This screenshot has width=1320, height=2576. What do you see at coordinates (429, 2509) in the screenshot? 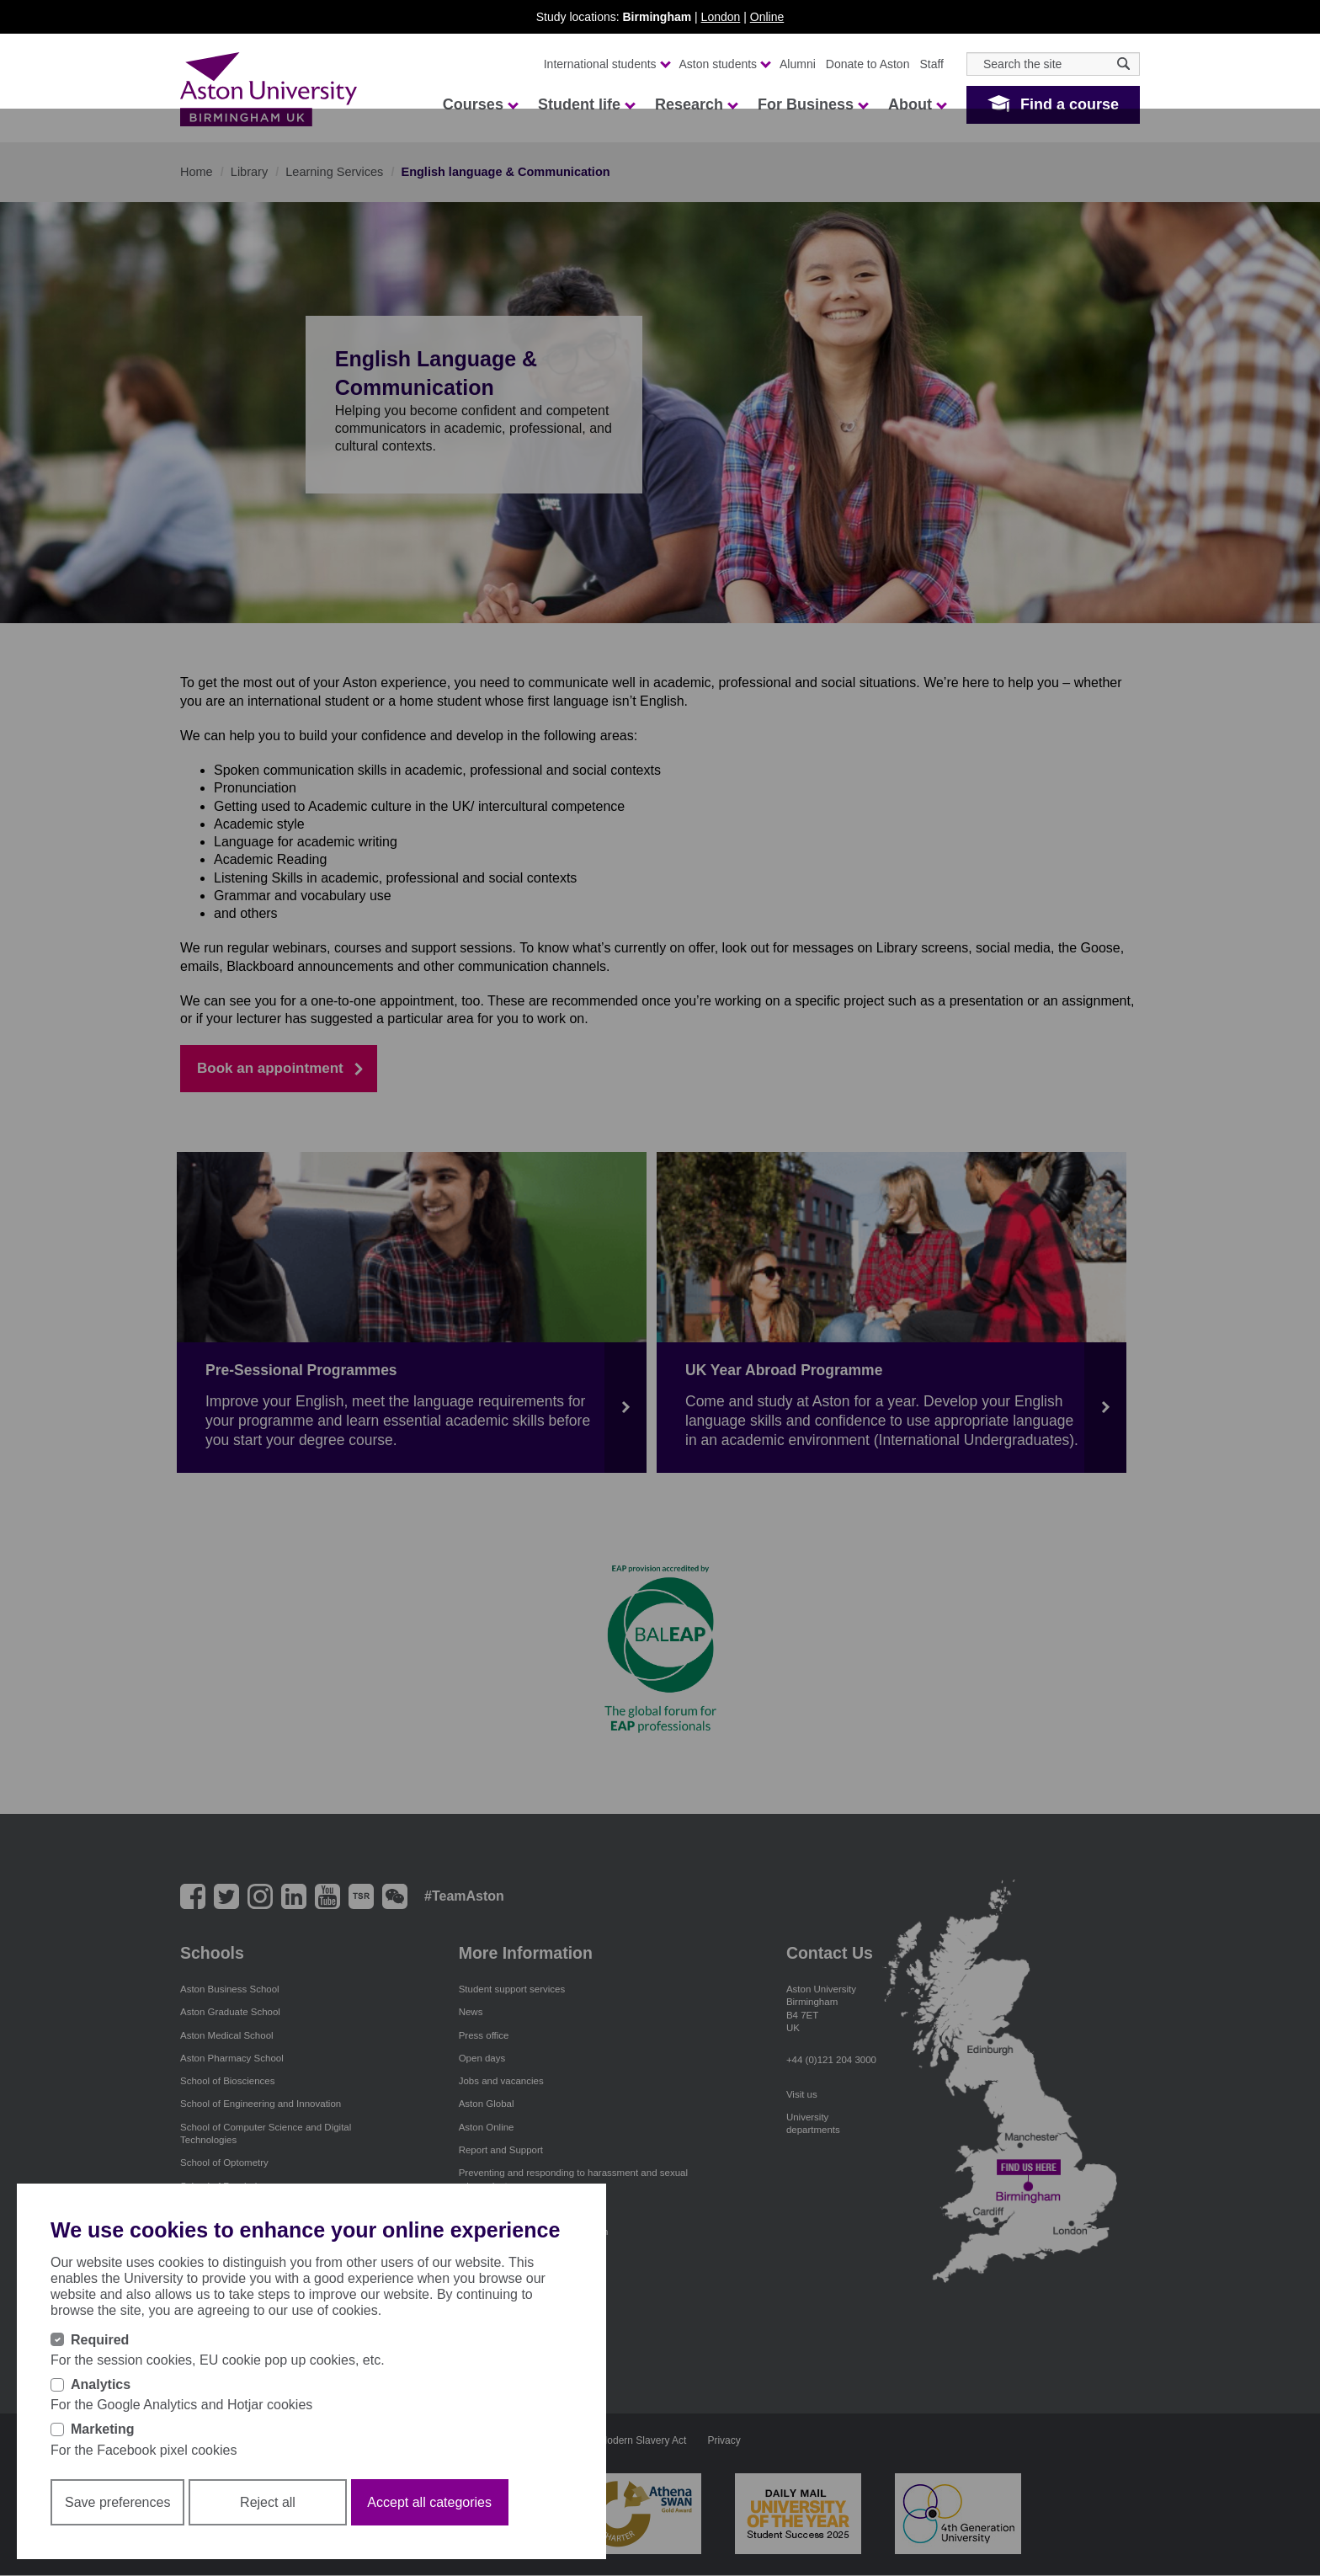
I see `Accept all categories` at bounding box center [429, 2509].